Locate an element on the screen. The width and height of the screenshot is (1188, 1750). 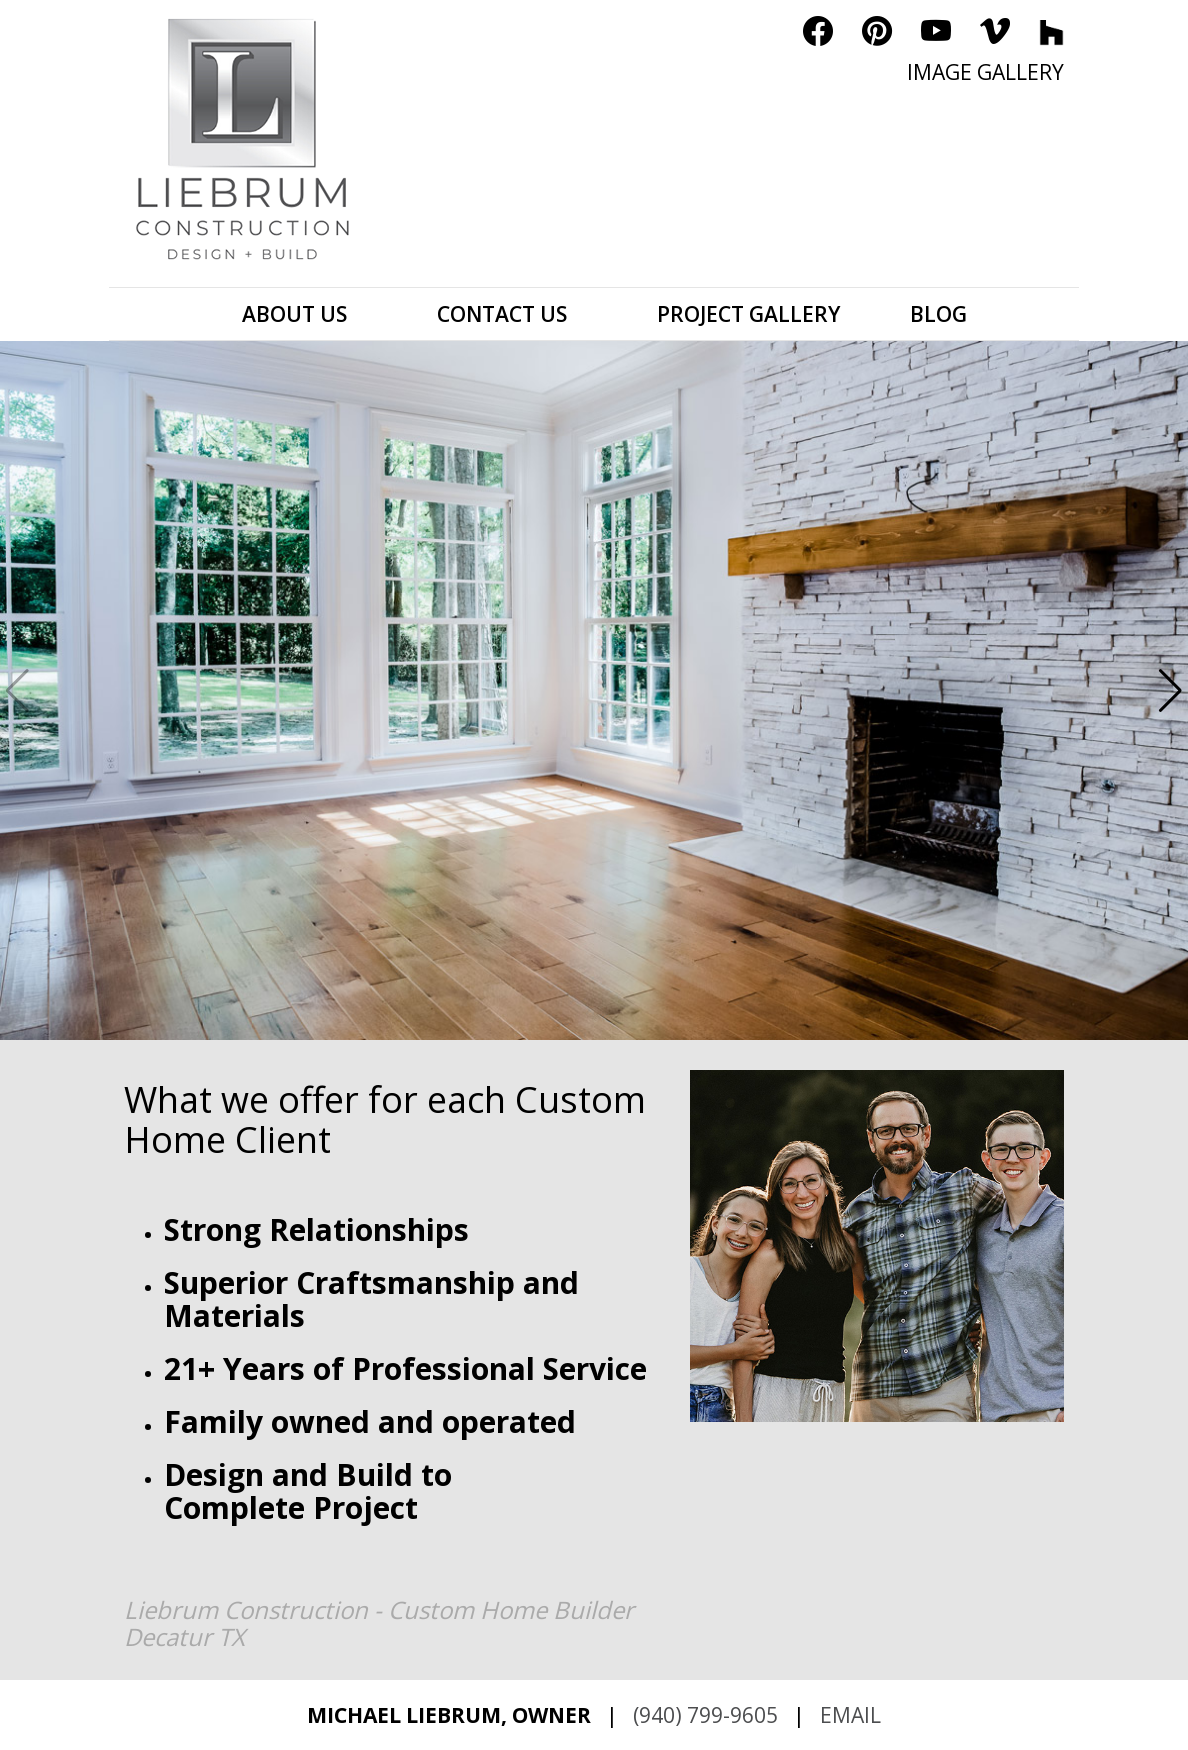
(940) 799-9605 is located at coordinates (705, 1715).